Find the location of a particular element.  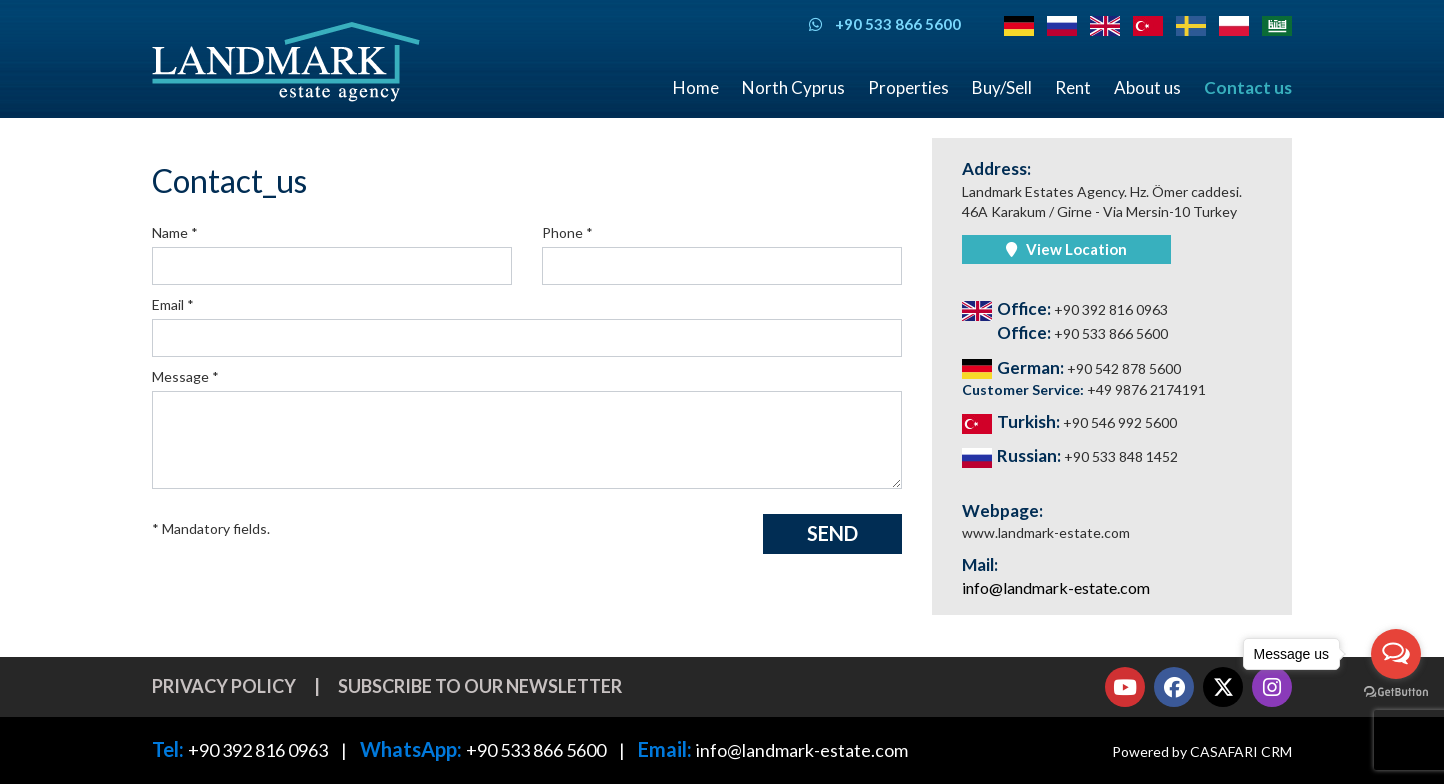

Phone * is located at coordinates (567, 232).